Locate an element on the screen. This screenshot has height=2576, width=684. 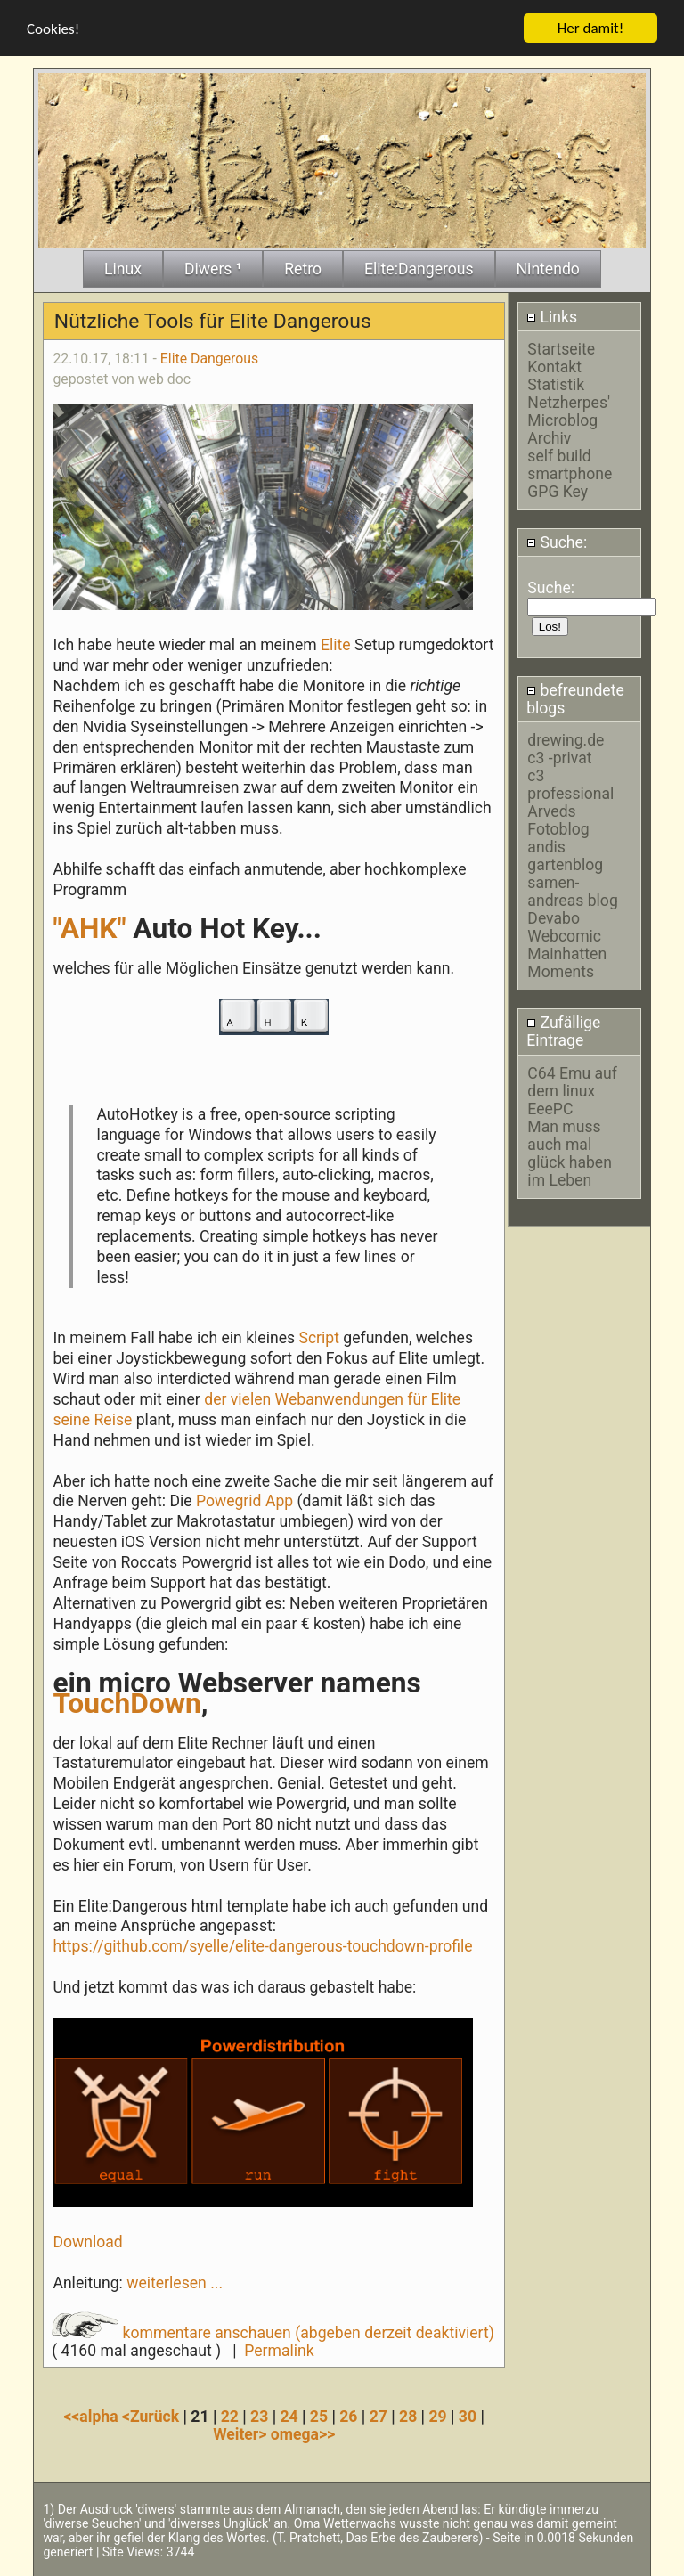
22 is located at coordinates (230, 2416).